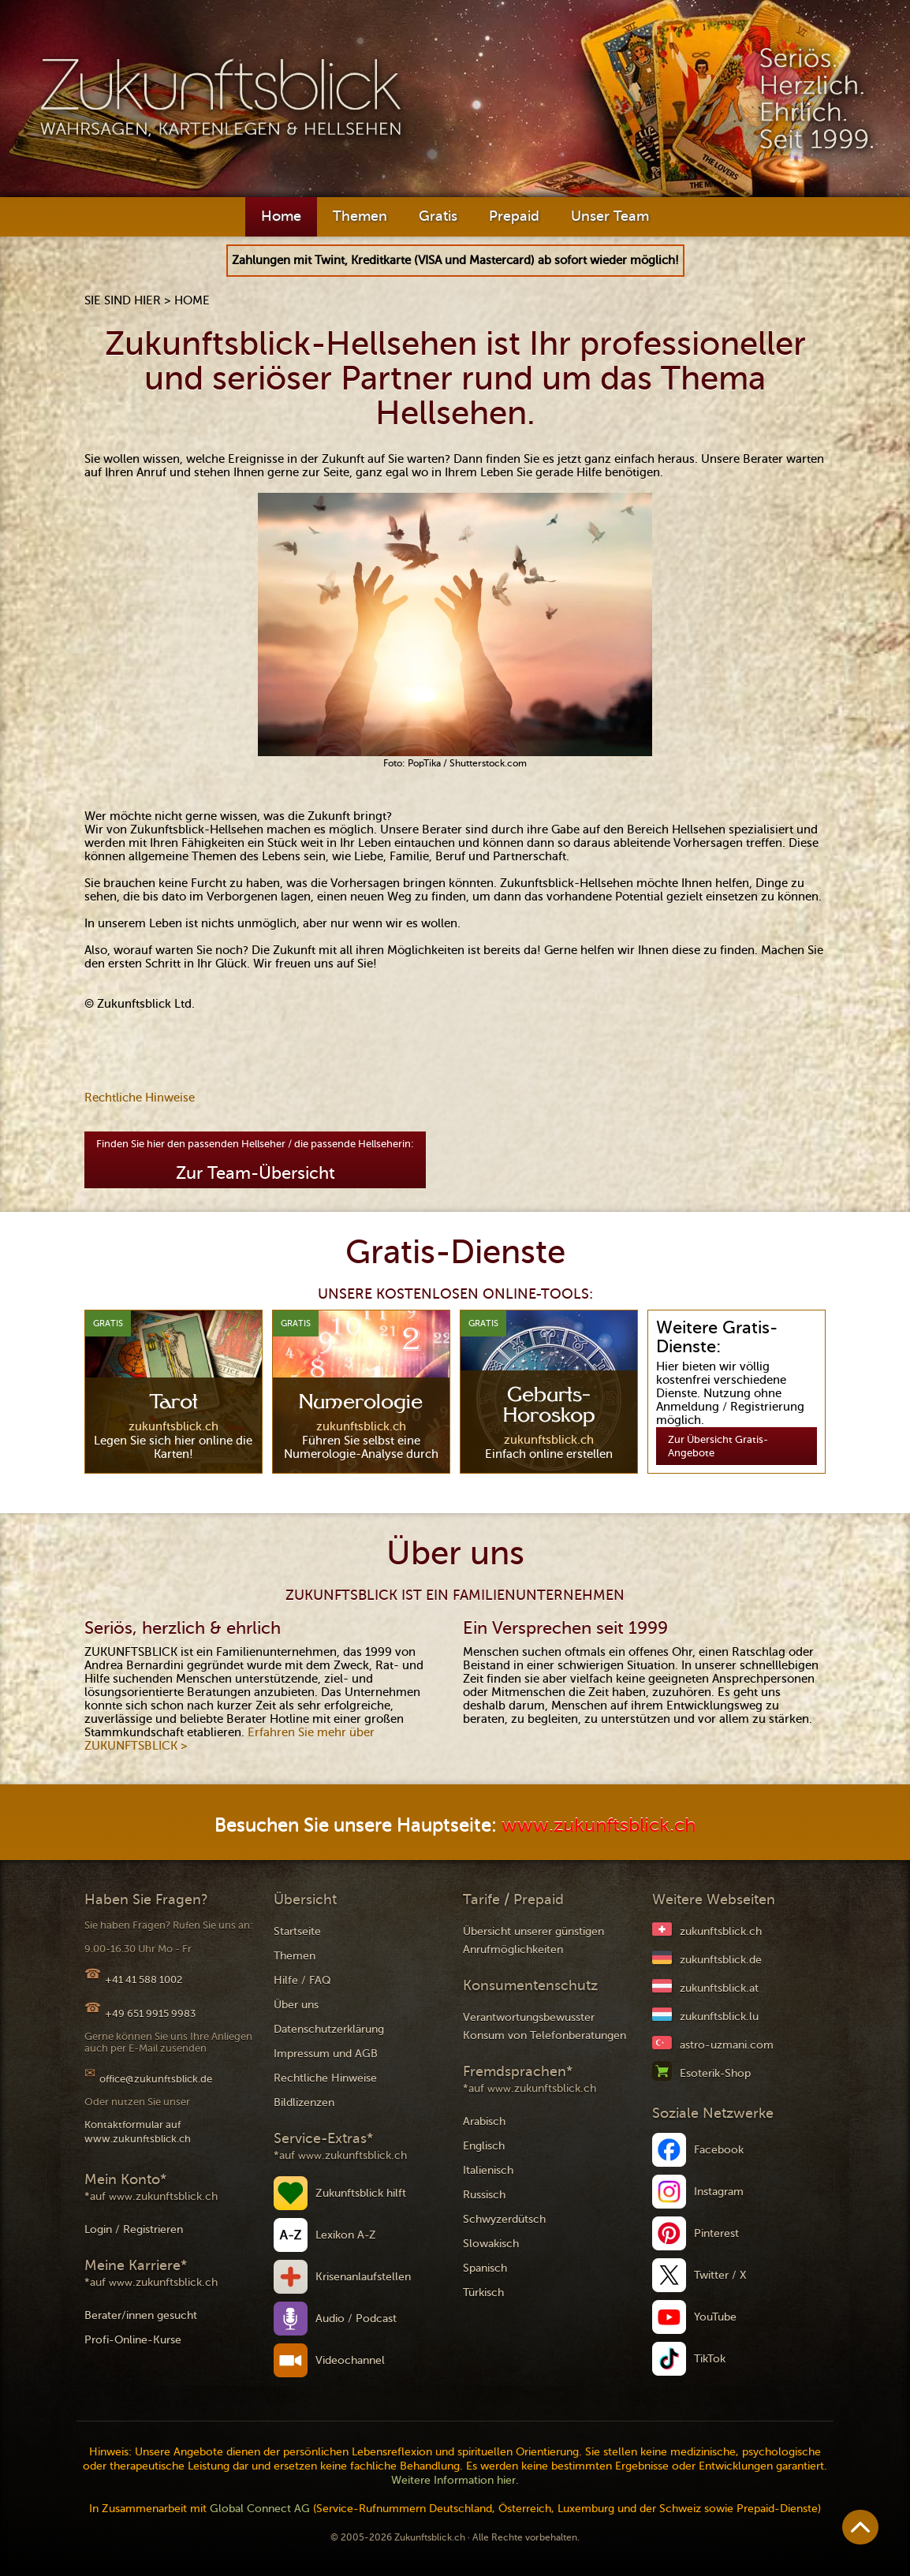 The image size is (910, 2576). What do you see at coordinates (719, 2150) in the screenshot?
I see `Facebook` at bounding box center [719, 2150].